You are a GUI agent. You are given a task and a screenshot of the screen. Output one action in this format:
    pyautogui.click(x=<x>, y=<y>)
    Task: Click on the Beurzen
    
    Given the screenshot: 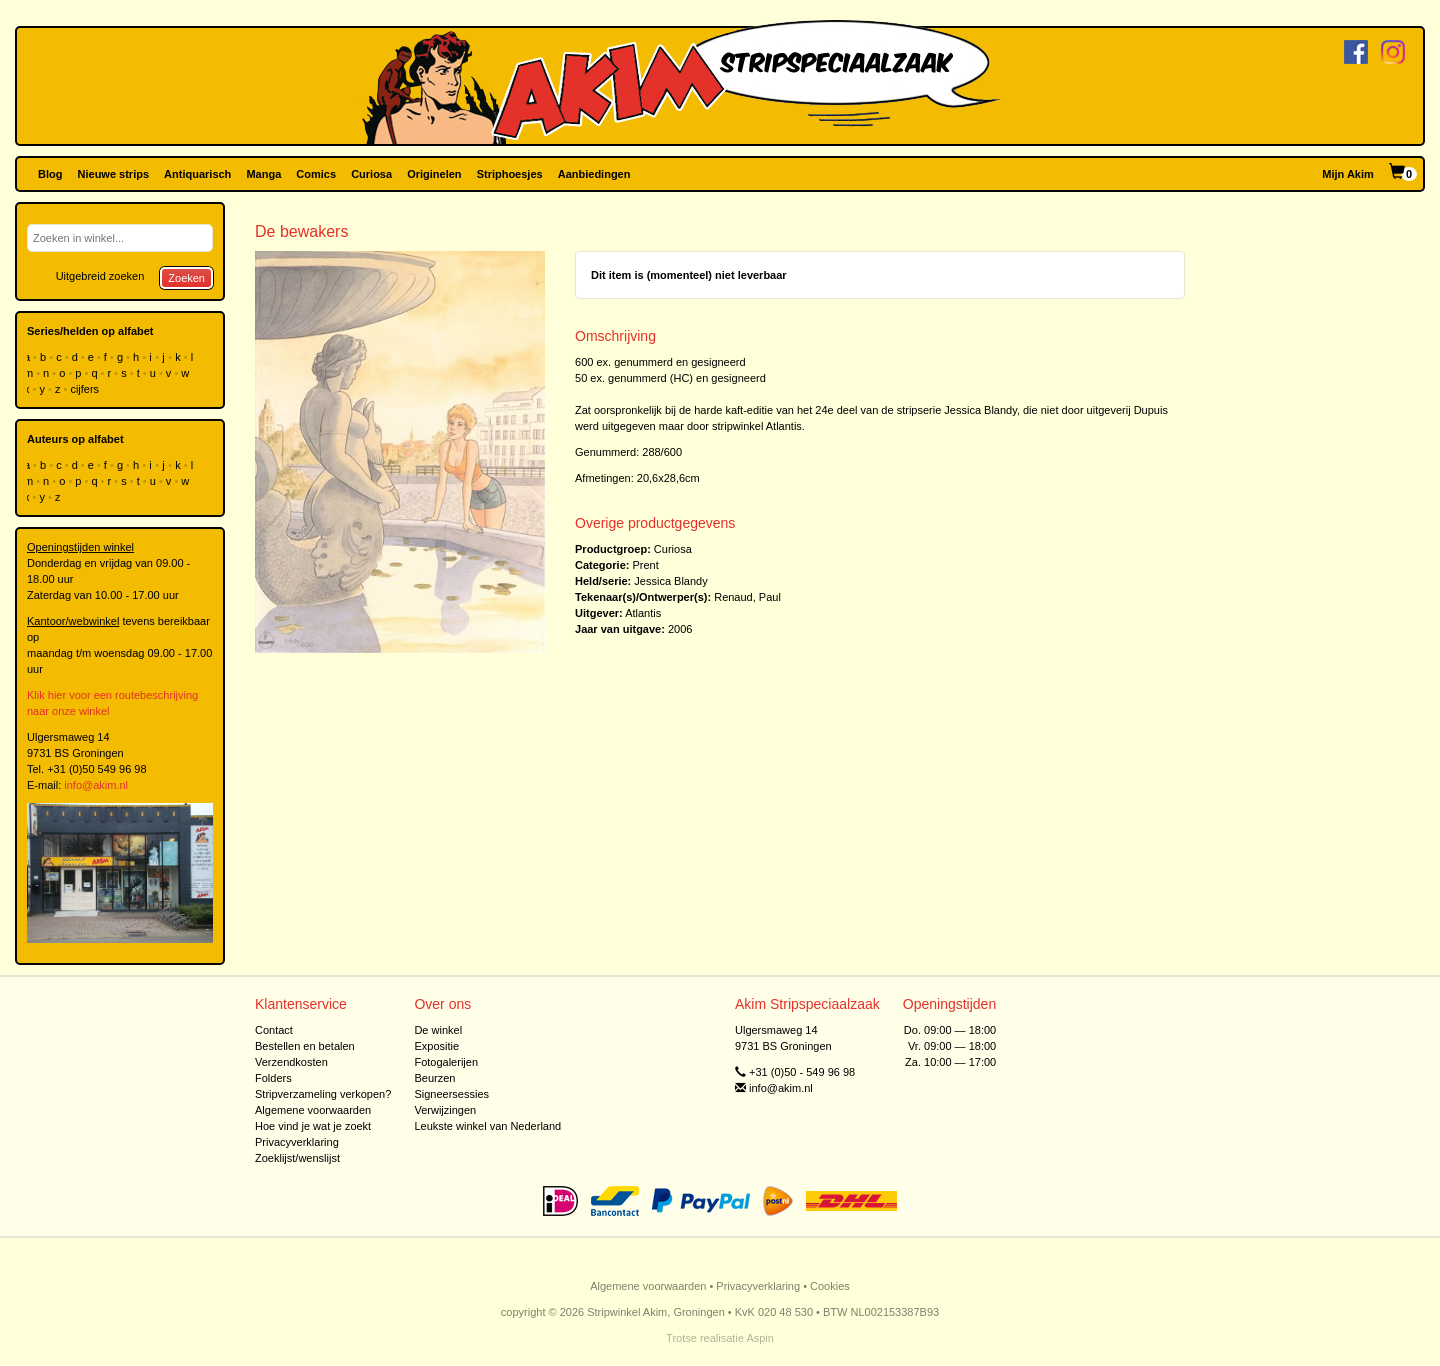 What is the action you would take?
    pyautogui.click(x=434, y=1078)
    